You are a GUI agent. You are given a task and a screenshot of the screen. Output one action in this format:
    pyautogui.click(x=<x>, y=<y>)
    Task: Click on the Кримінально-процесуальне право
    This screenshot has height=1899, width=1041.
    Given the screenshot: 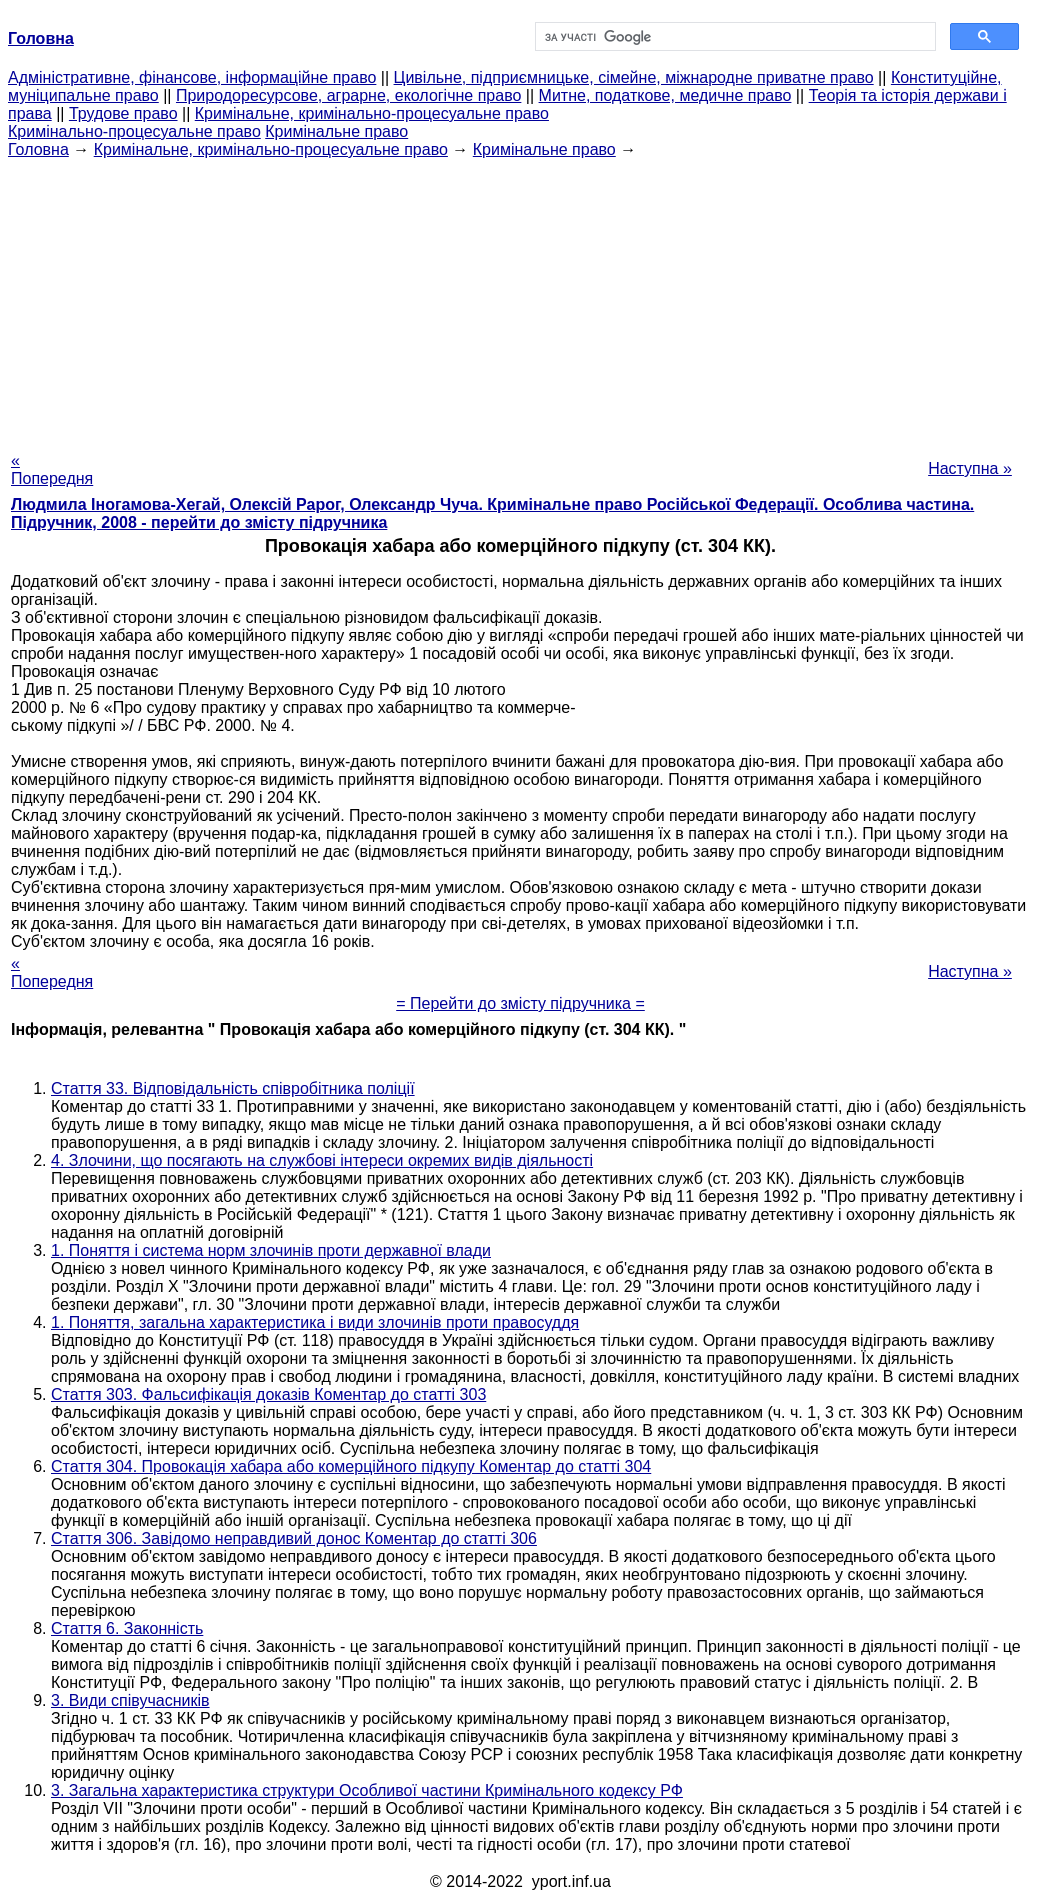 What is the action you would take?
    pyautogui.click(x=134, y=131)
    